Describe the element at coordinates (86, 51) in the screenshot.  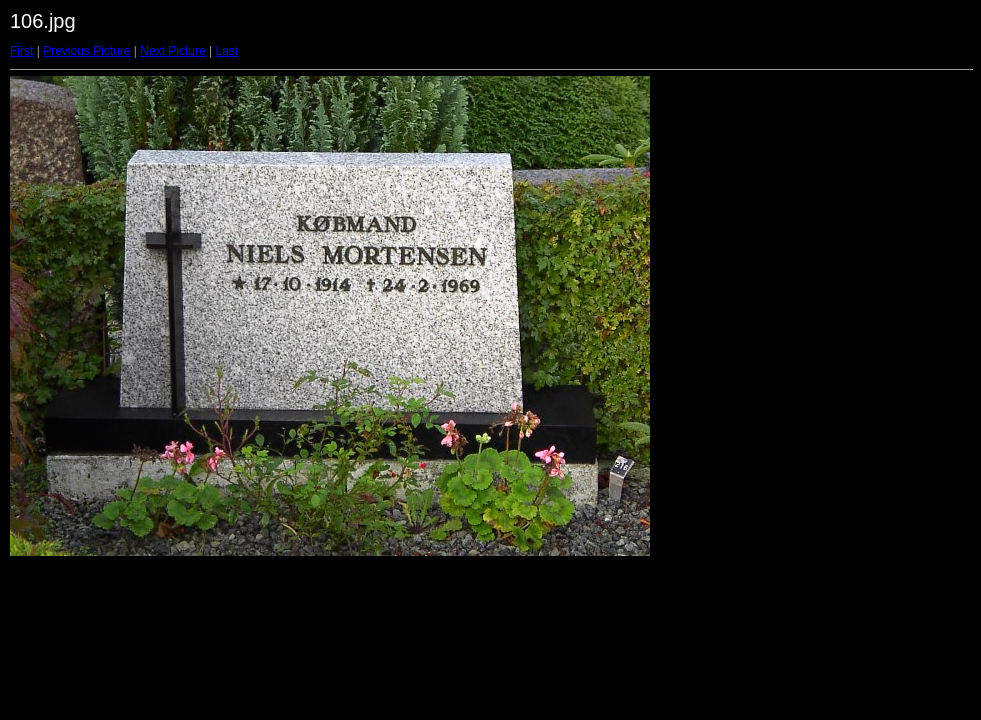
I see `Previous Picture` at that location.